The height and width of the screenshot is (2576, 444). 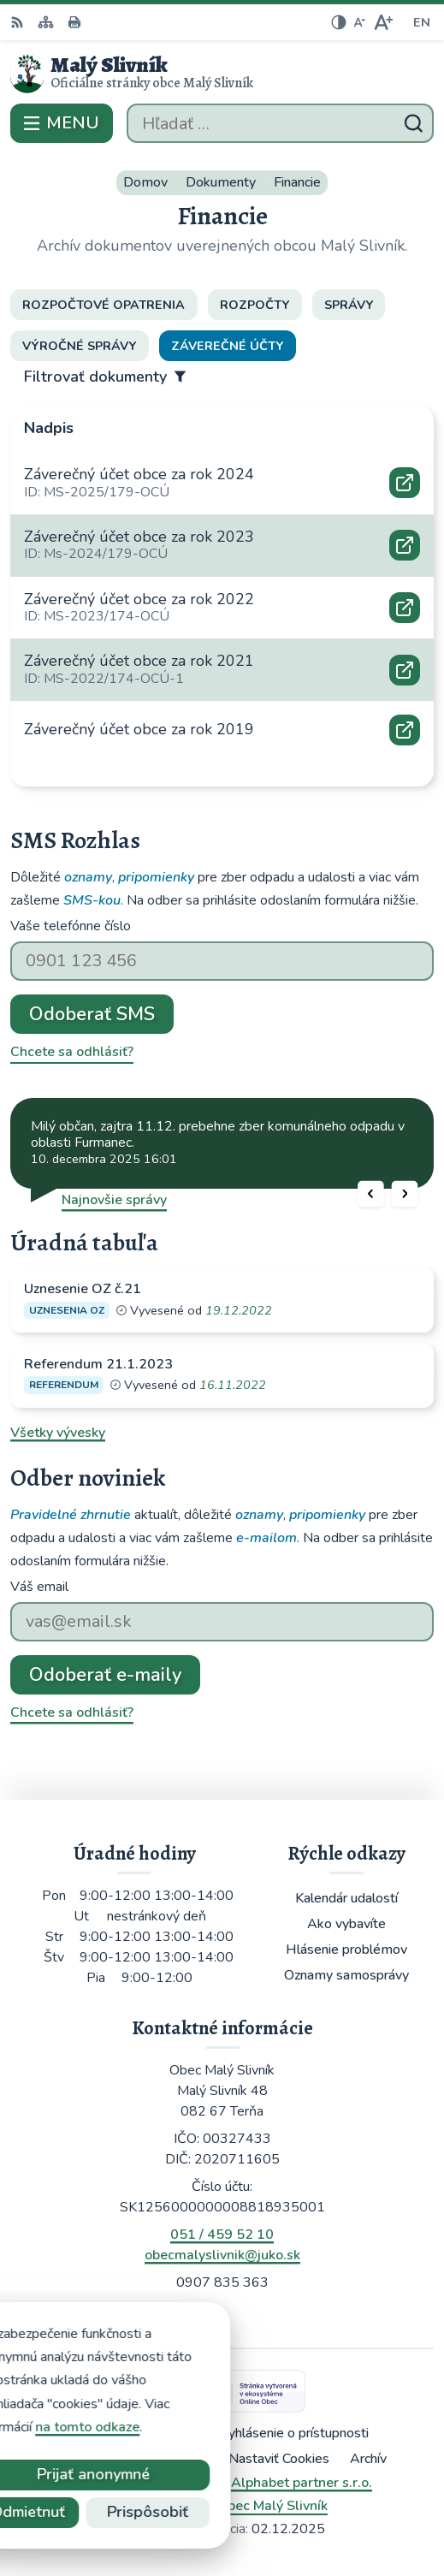 I want to click on Správy [tab], so click(x=348, y=304).